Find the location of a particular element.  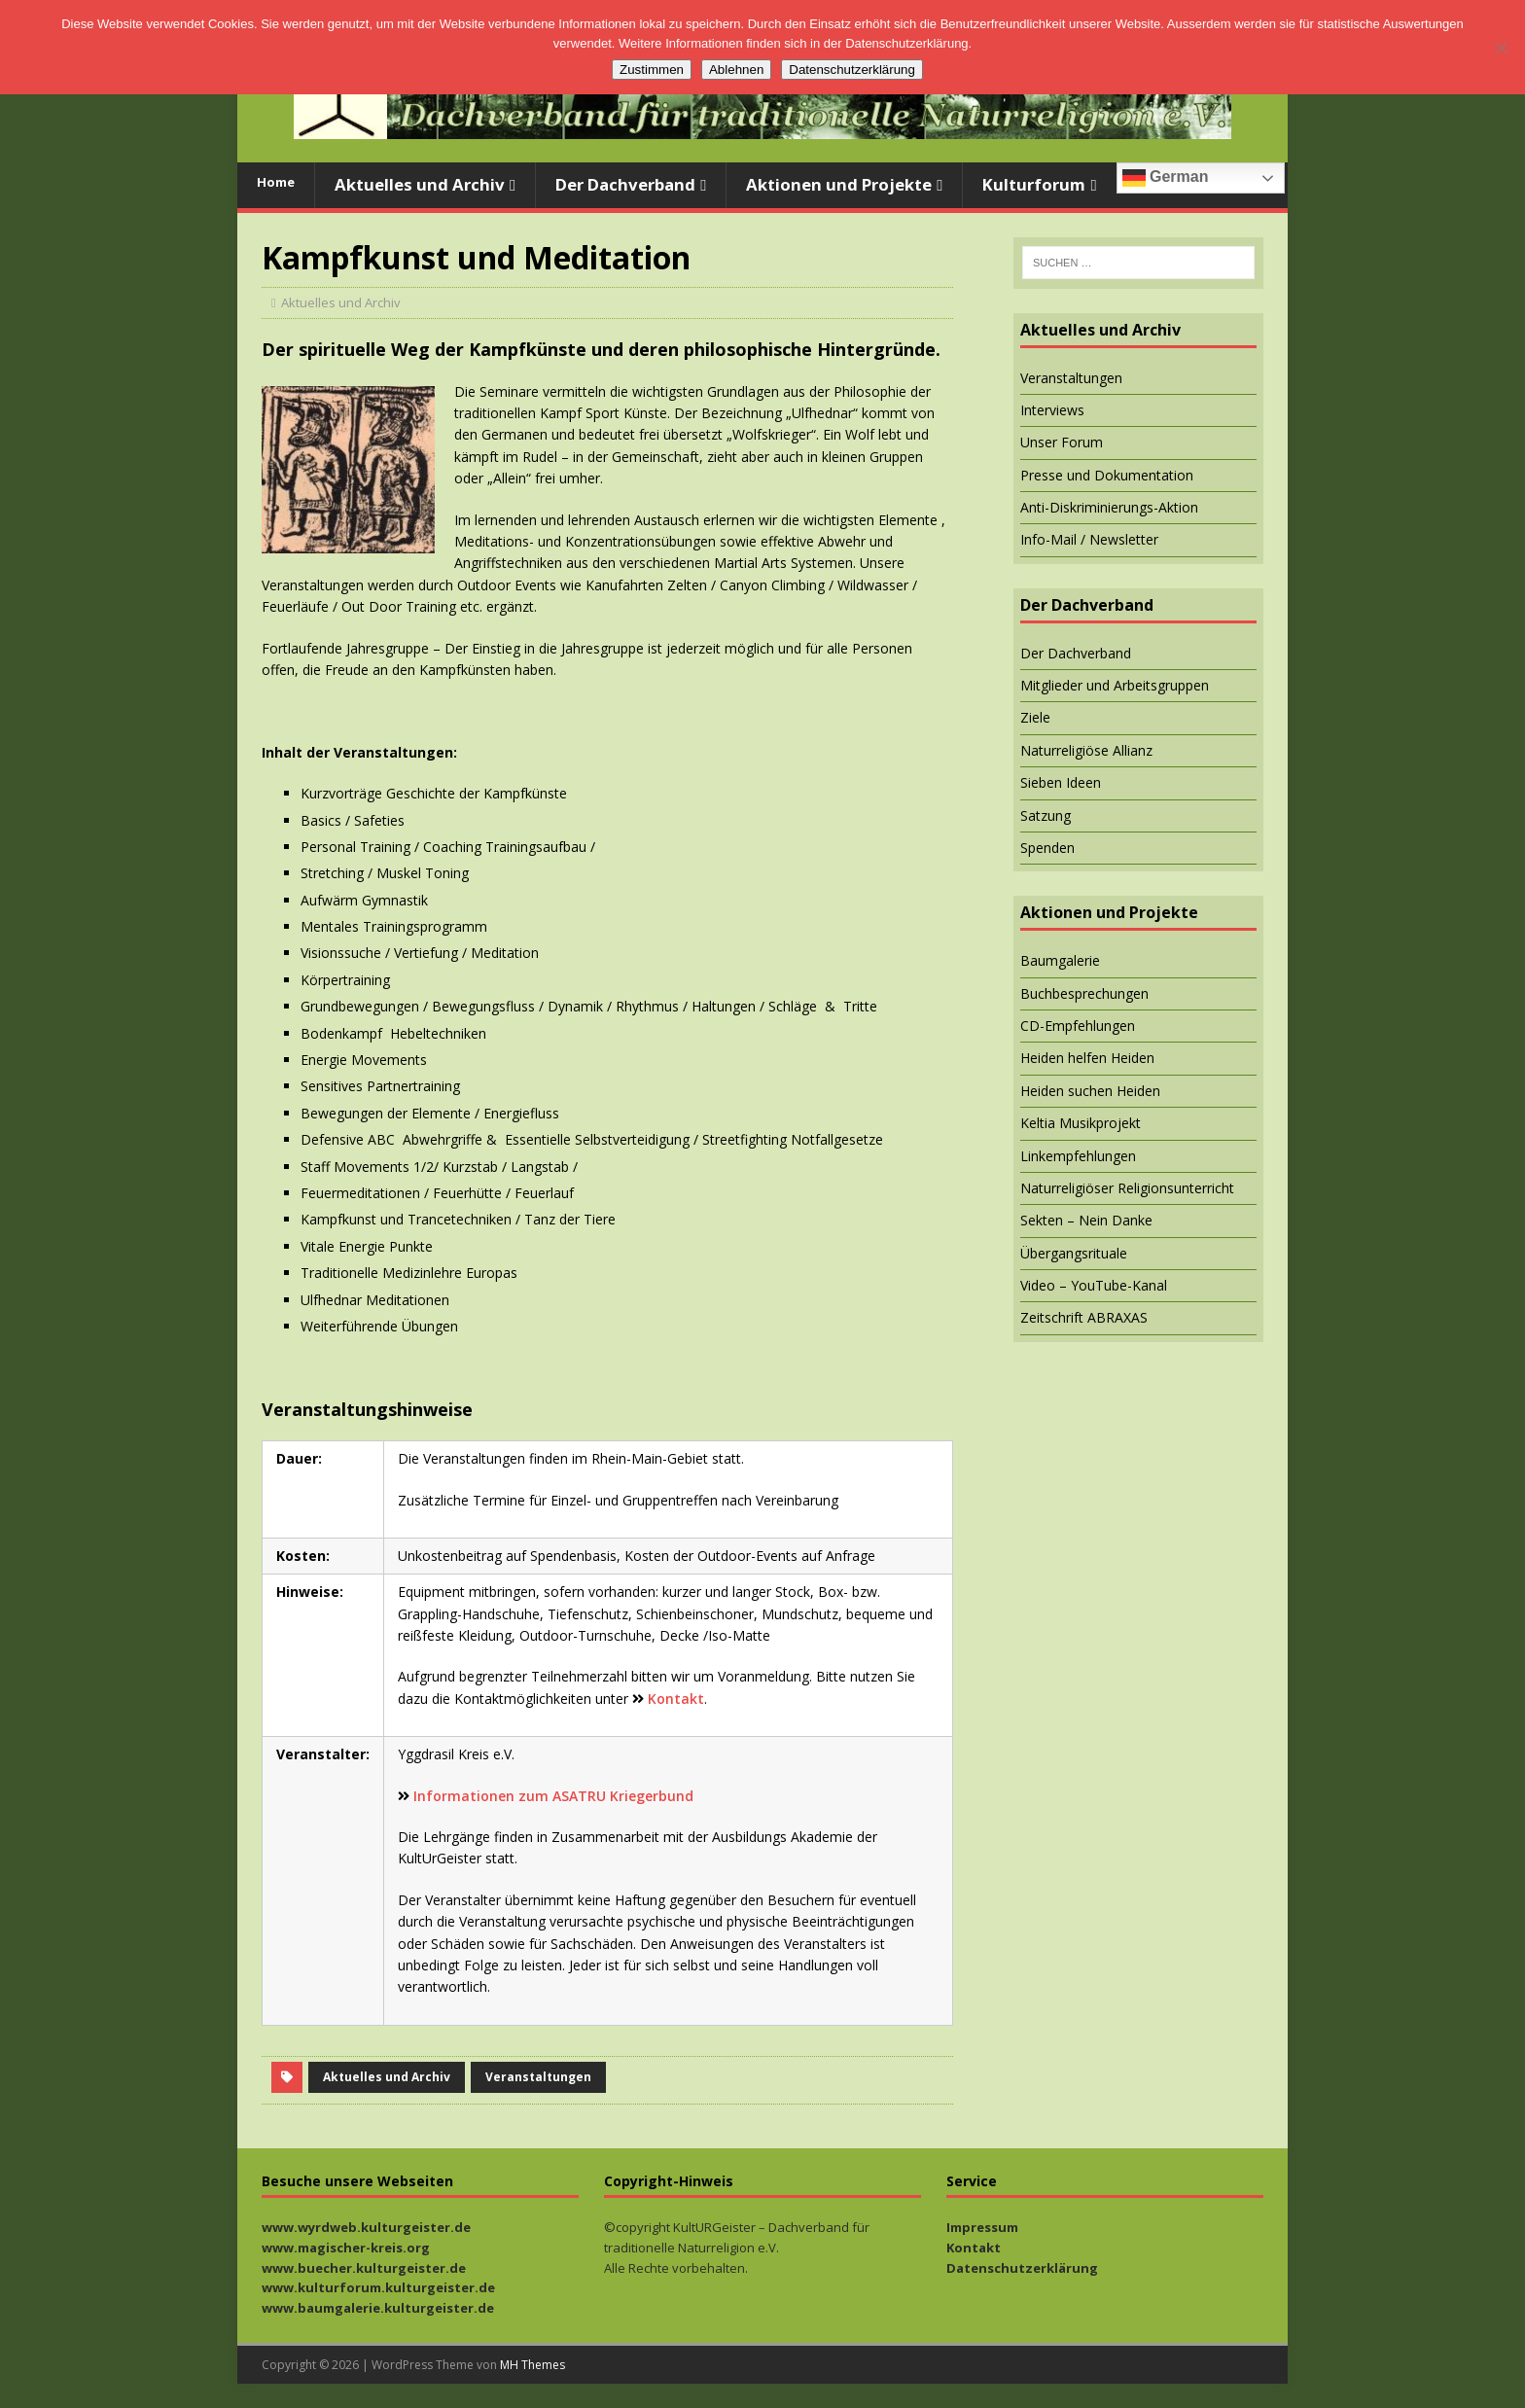

Home is located at coordinates (276, 182).